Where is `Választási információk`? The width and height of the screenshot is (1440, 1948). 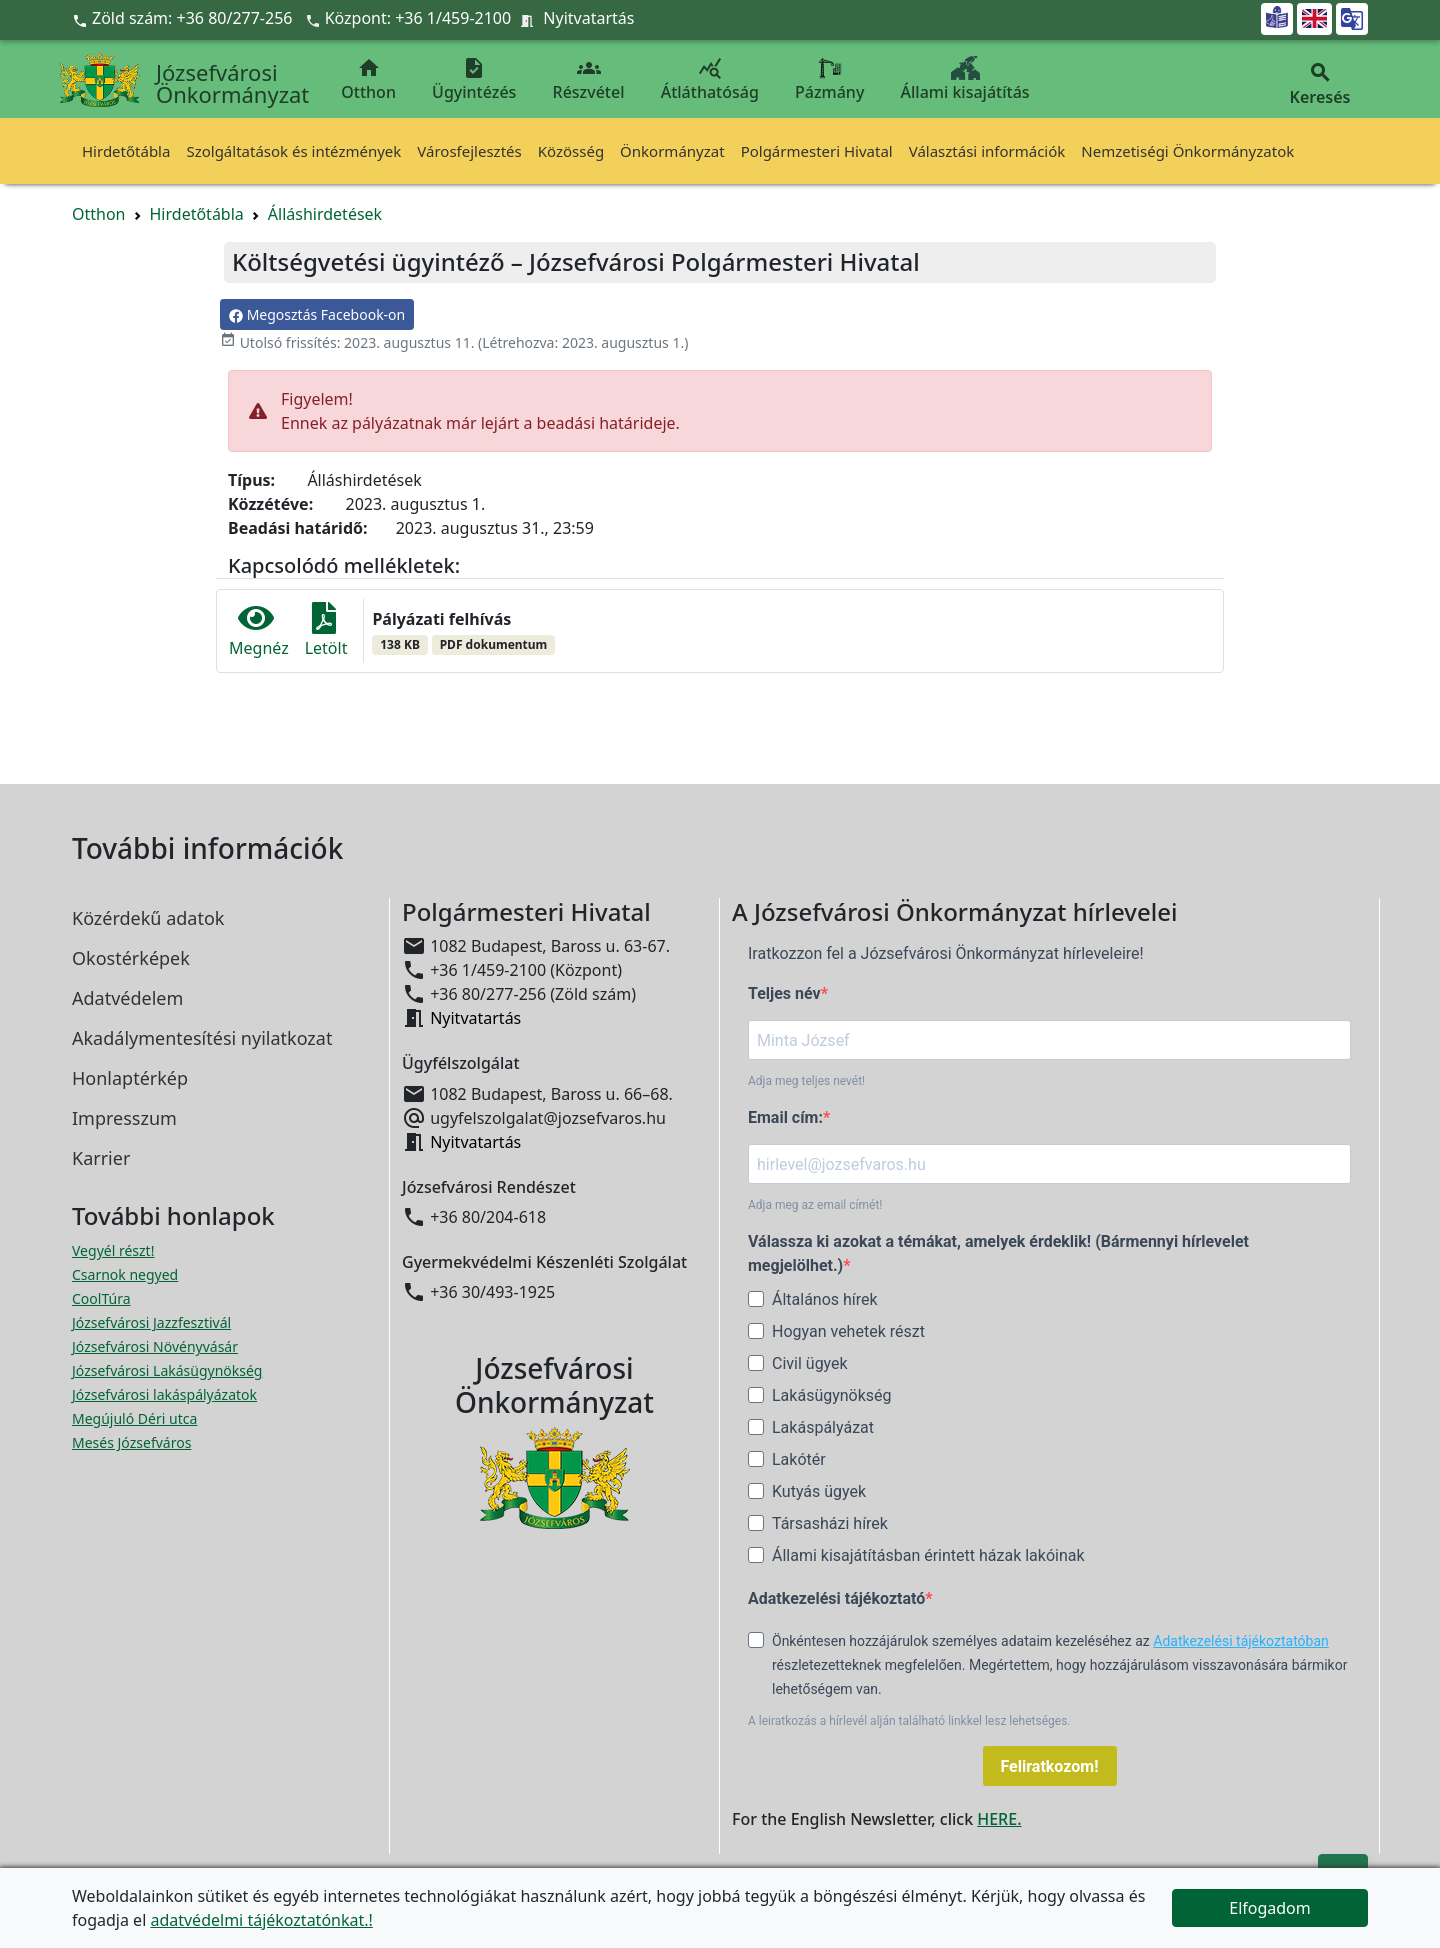 Választási információk is located at coordinates (987, 151).